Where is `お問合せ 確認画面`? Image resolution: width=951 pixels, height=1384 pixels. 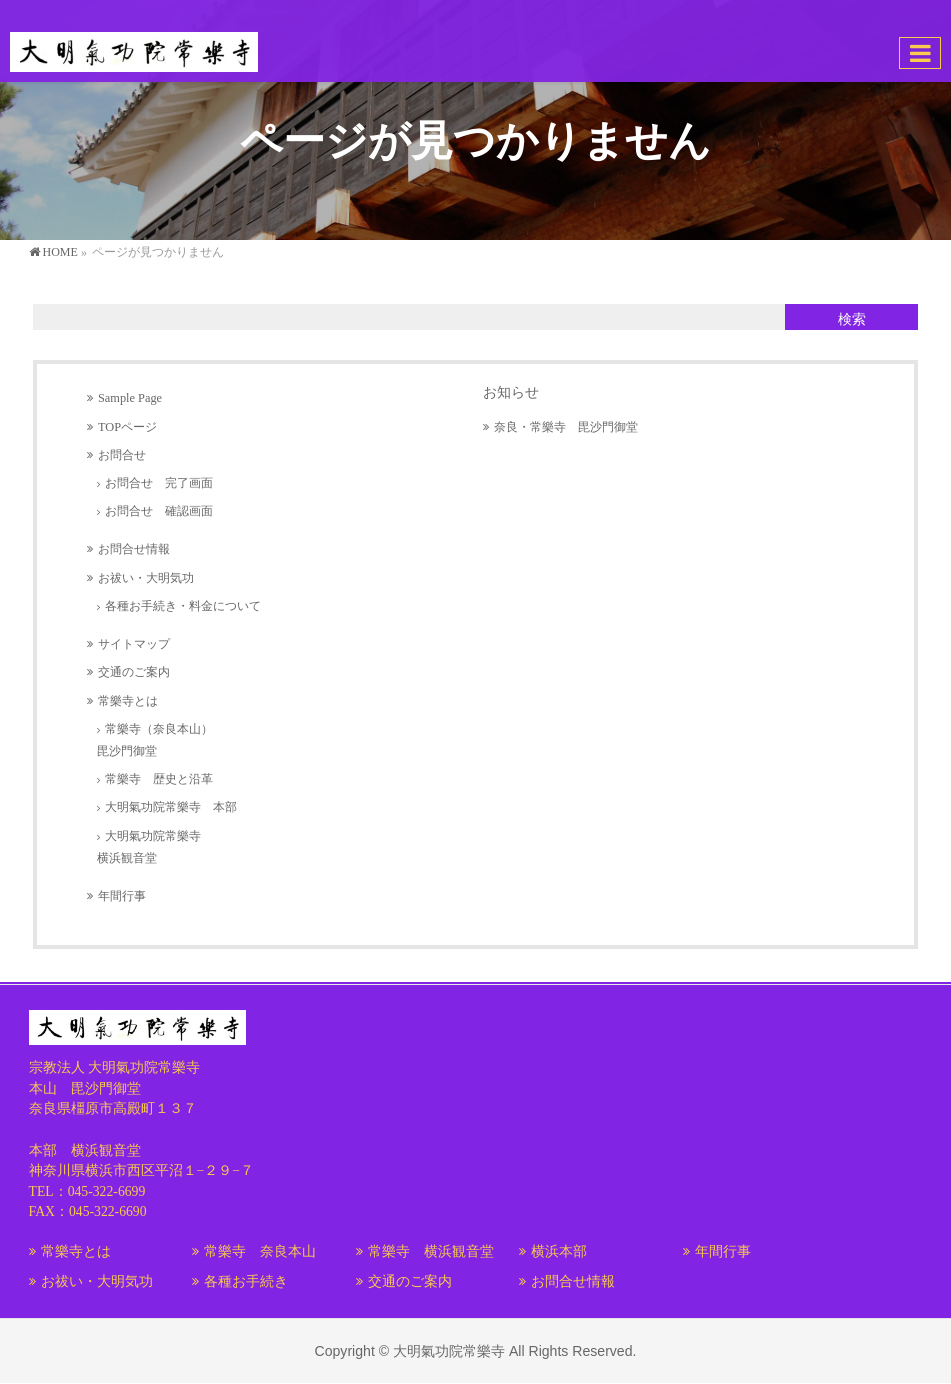
お問合せ 確認画面 is located at coordinates (159, 511).